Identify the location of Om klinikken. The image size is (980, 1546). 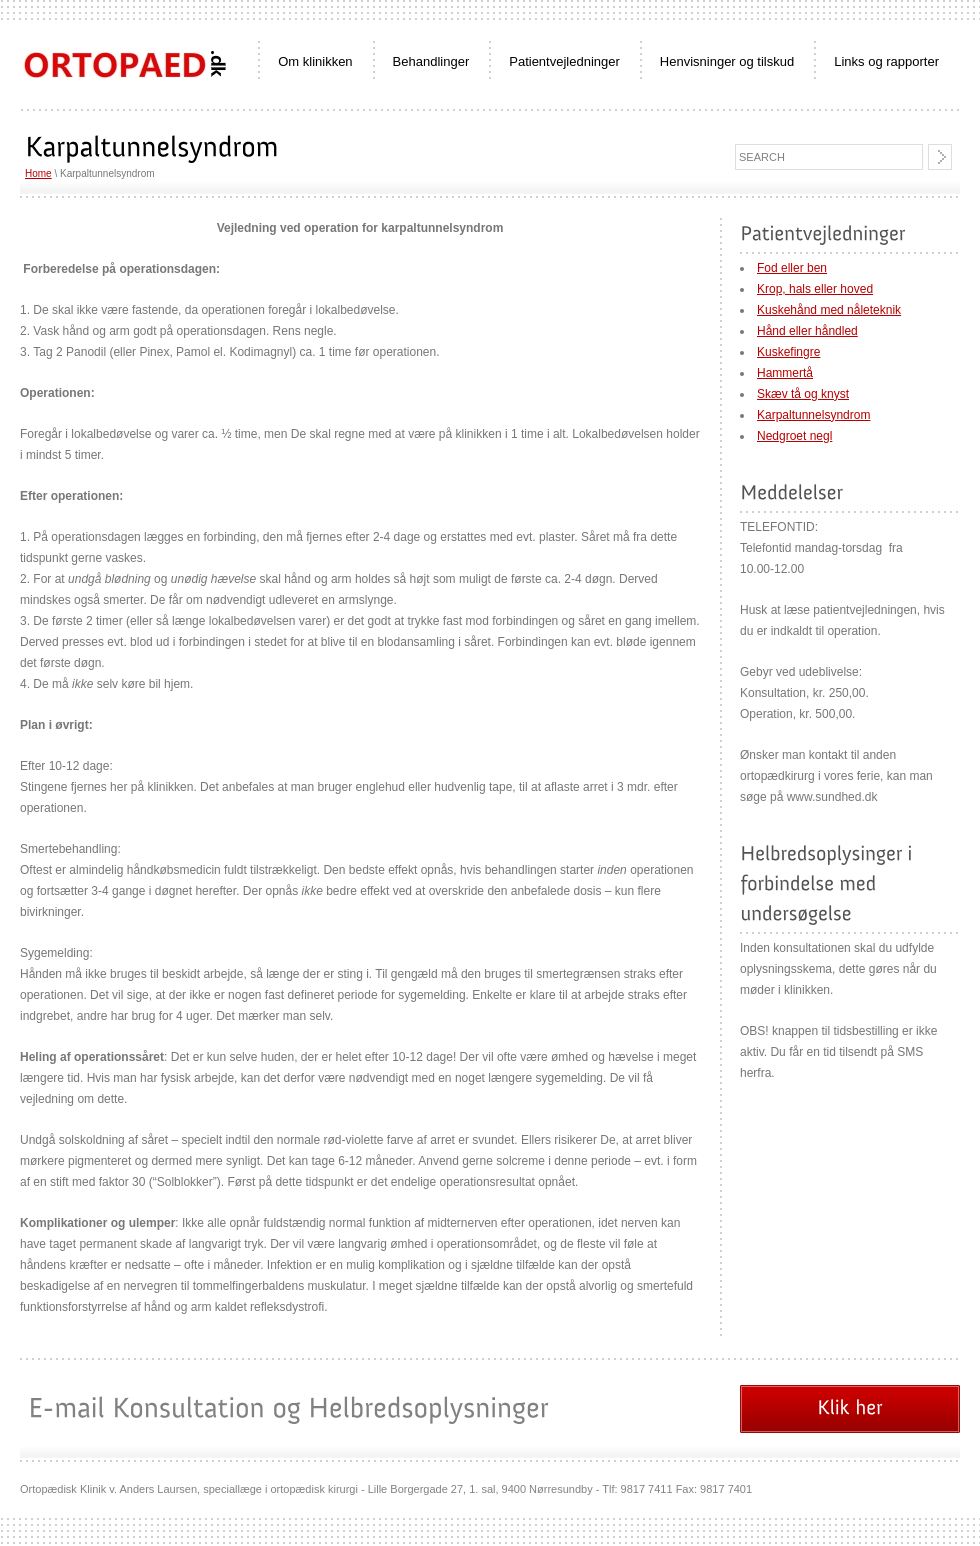
(315, 61).